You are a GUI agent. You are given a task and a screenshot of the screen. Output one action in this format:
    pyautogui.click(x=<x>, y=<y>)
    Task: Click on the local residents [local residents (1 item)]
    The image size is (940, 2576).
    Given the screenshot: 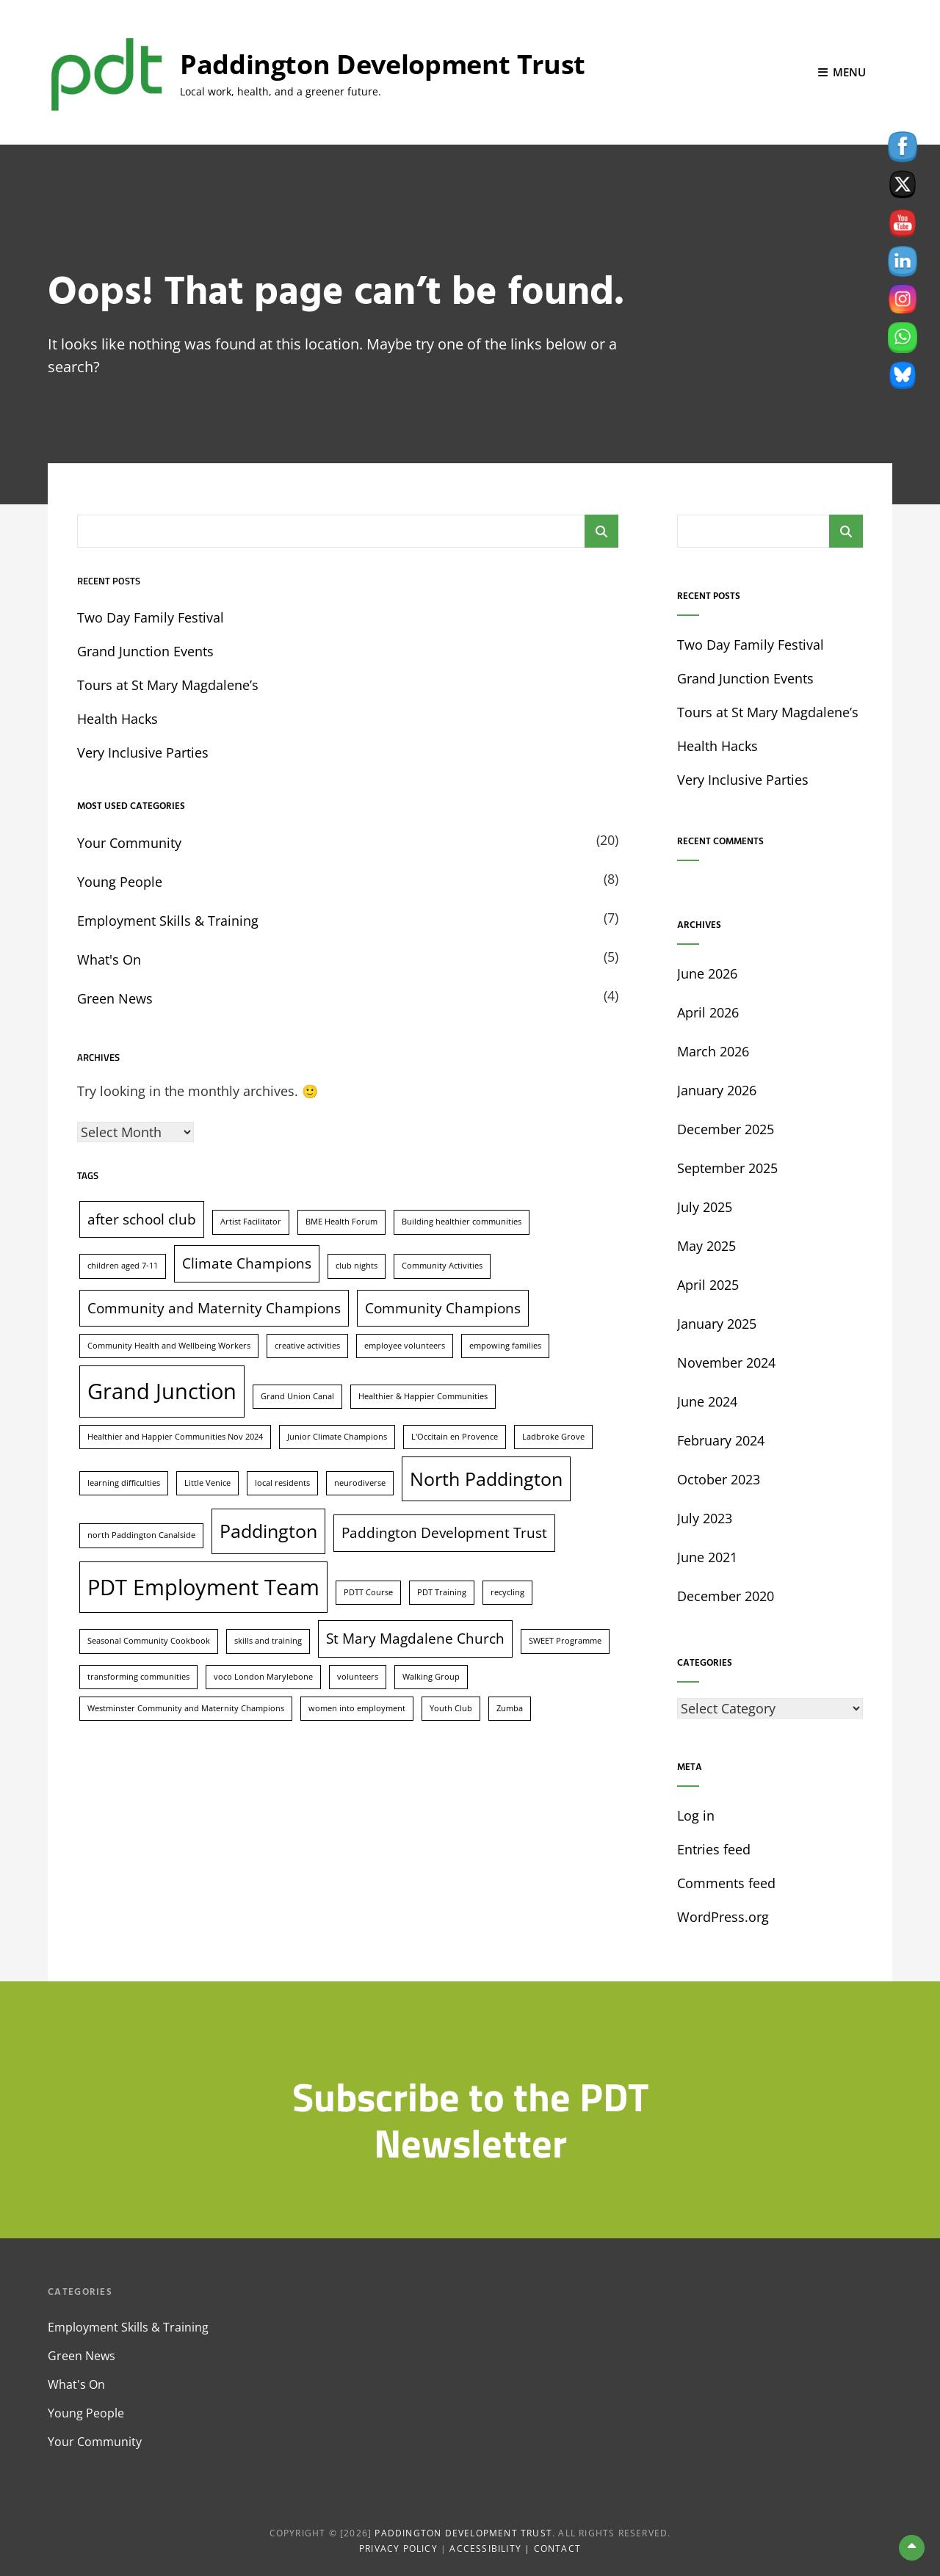 What is the action you would take?
    pyautogui.click(x=282, y=1481)
    